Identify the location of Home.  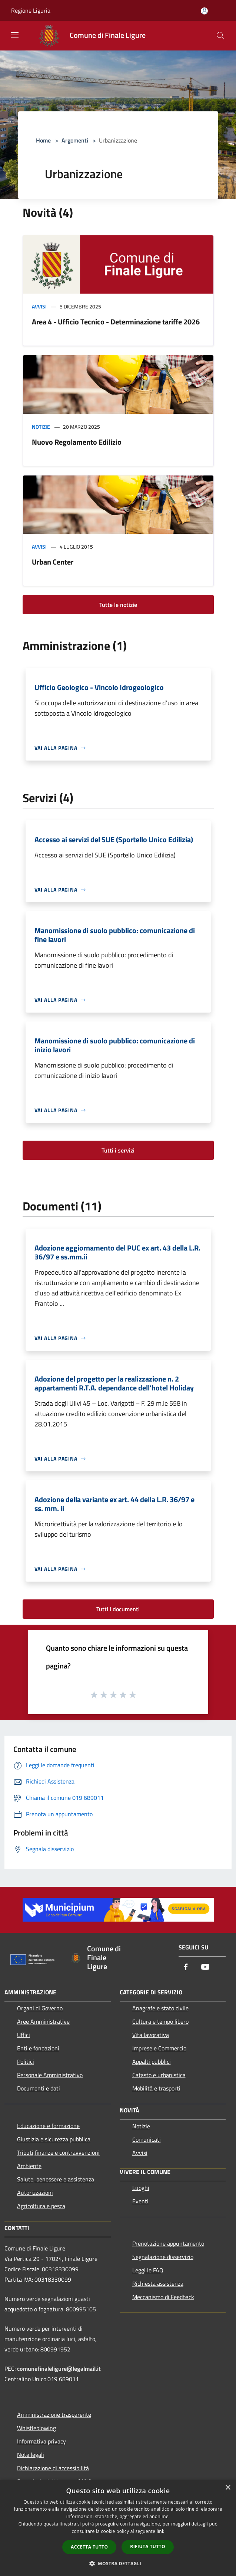
(43, 140).